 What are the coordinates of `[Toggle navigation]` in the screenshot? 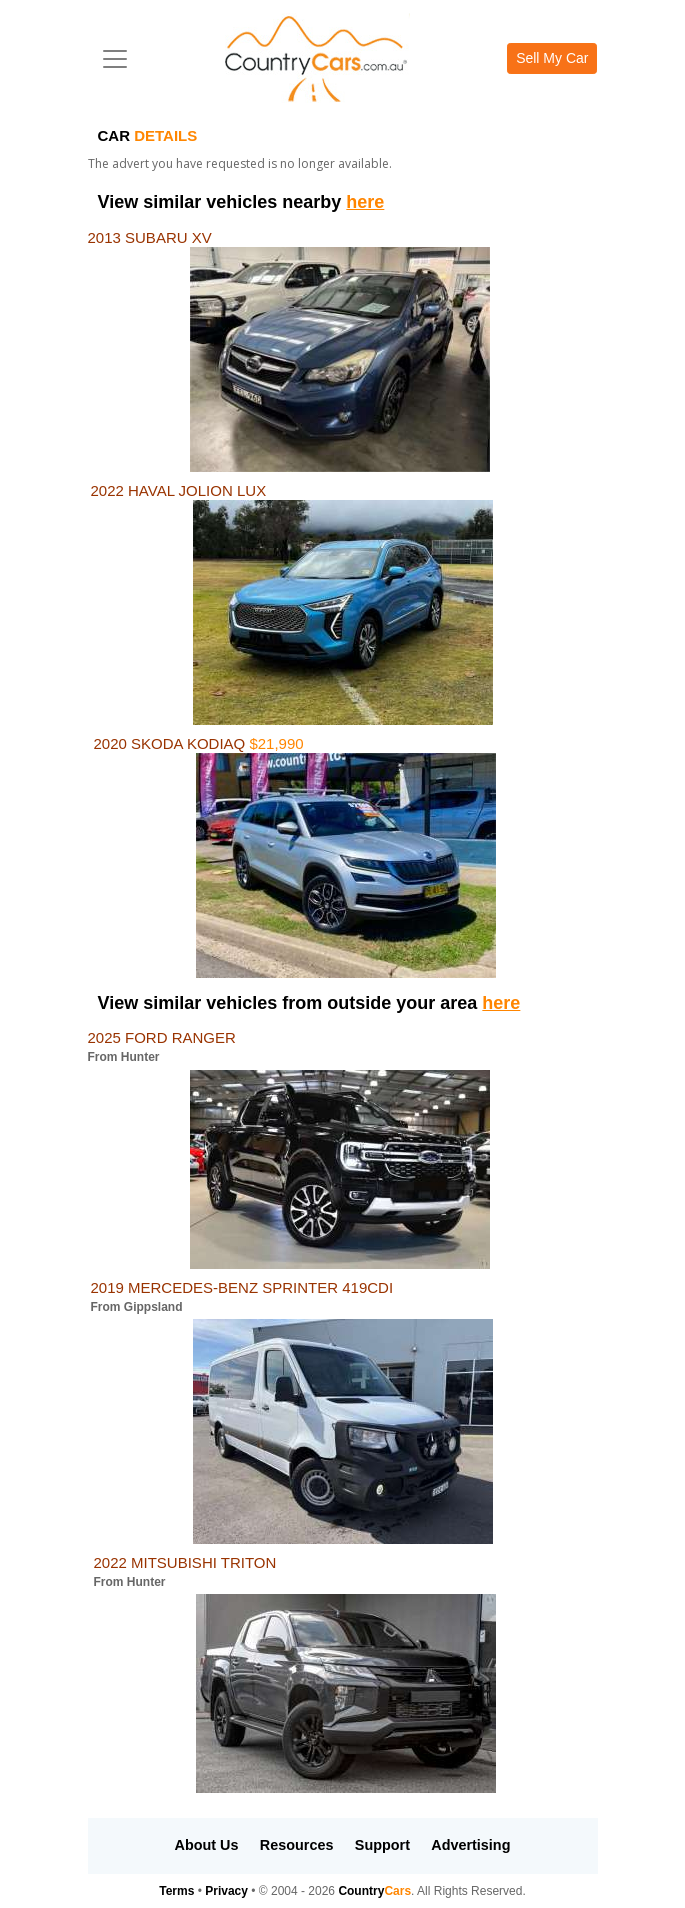 It's located at (115, 59).